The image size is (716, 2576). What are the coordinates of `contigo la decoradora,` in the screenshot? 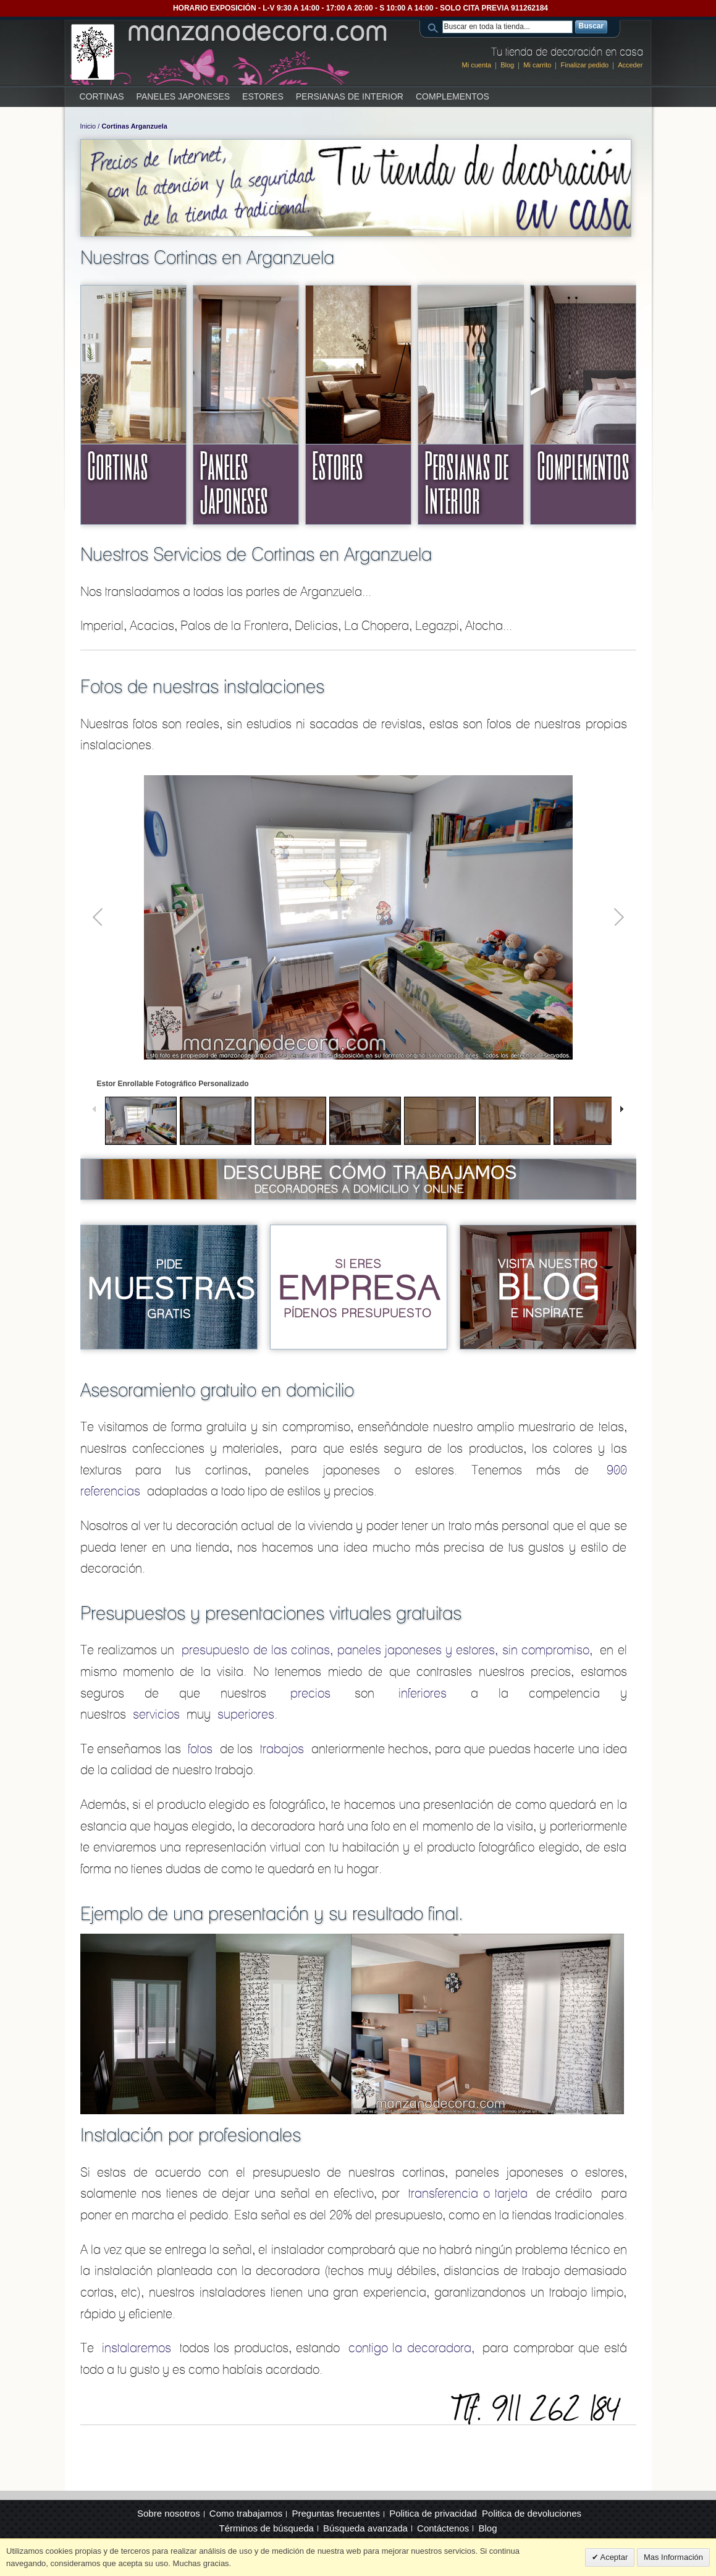 It's located at (411, 2347).